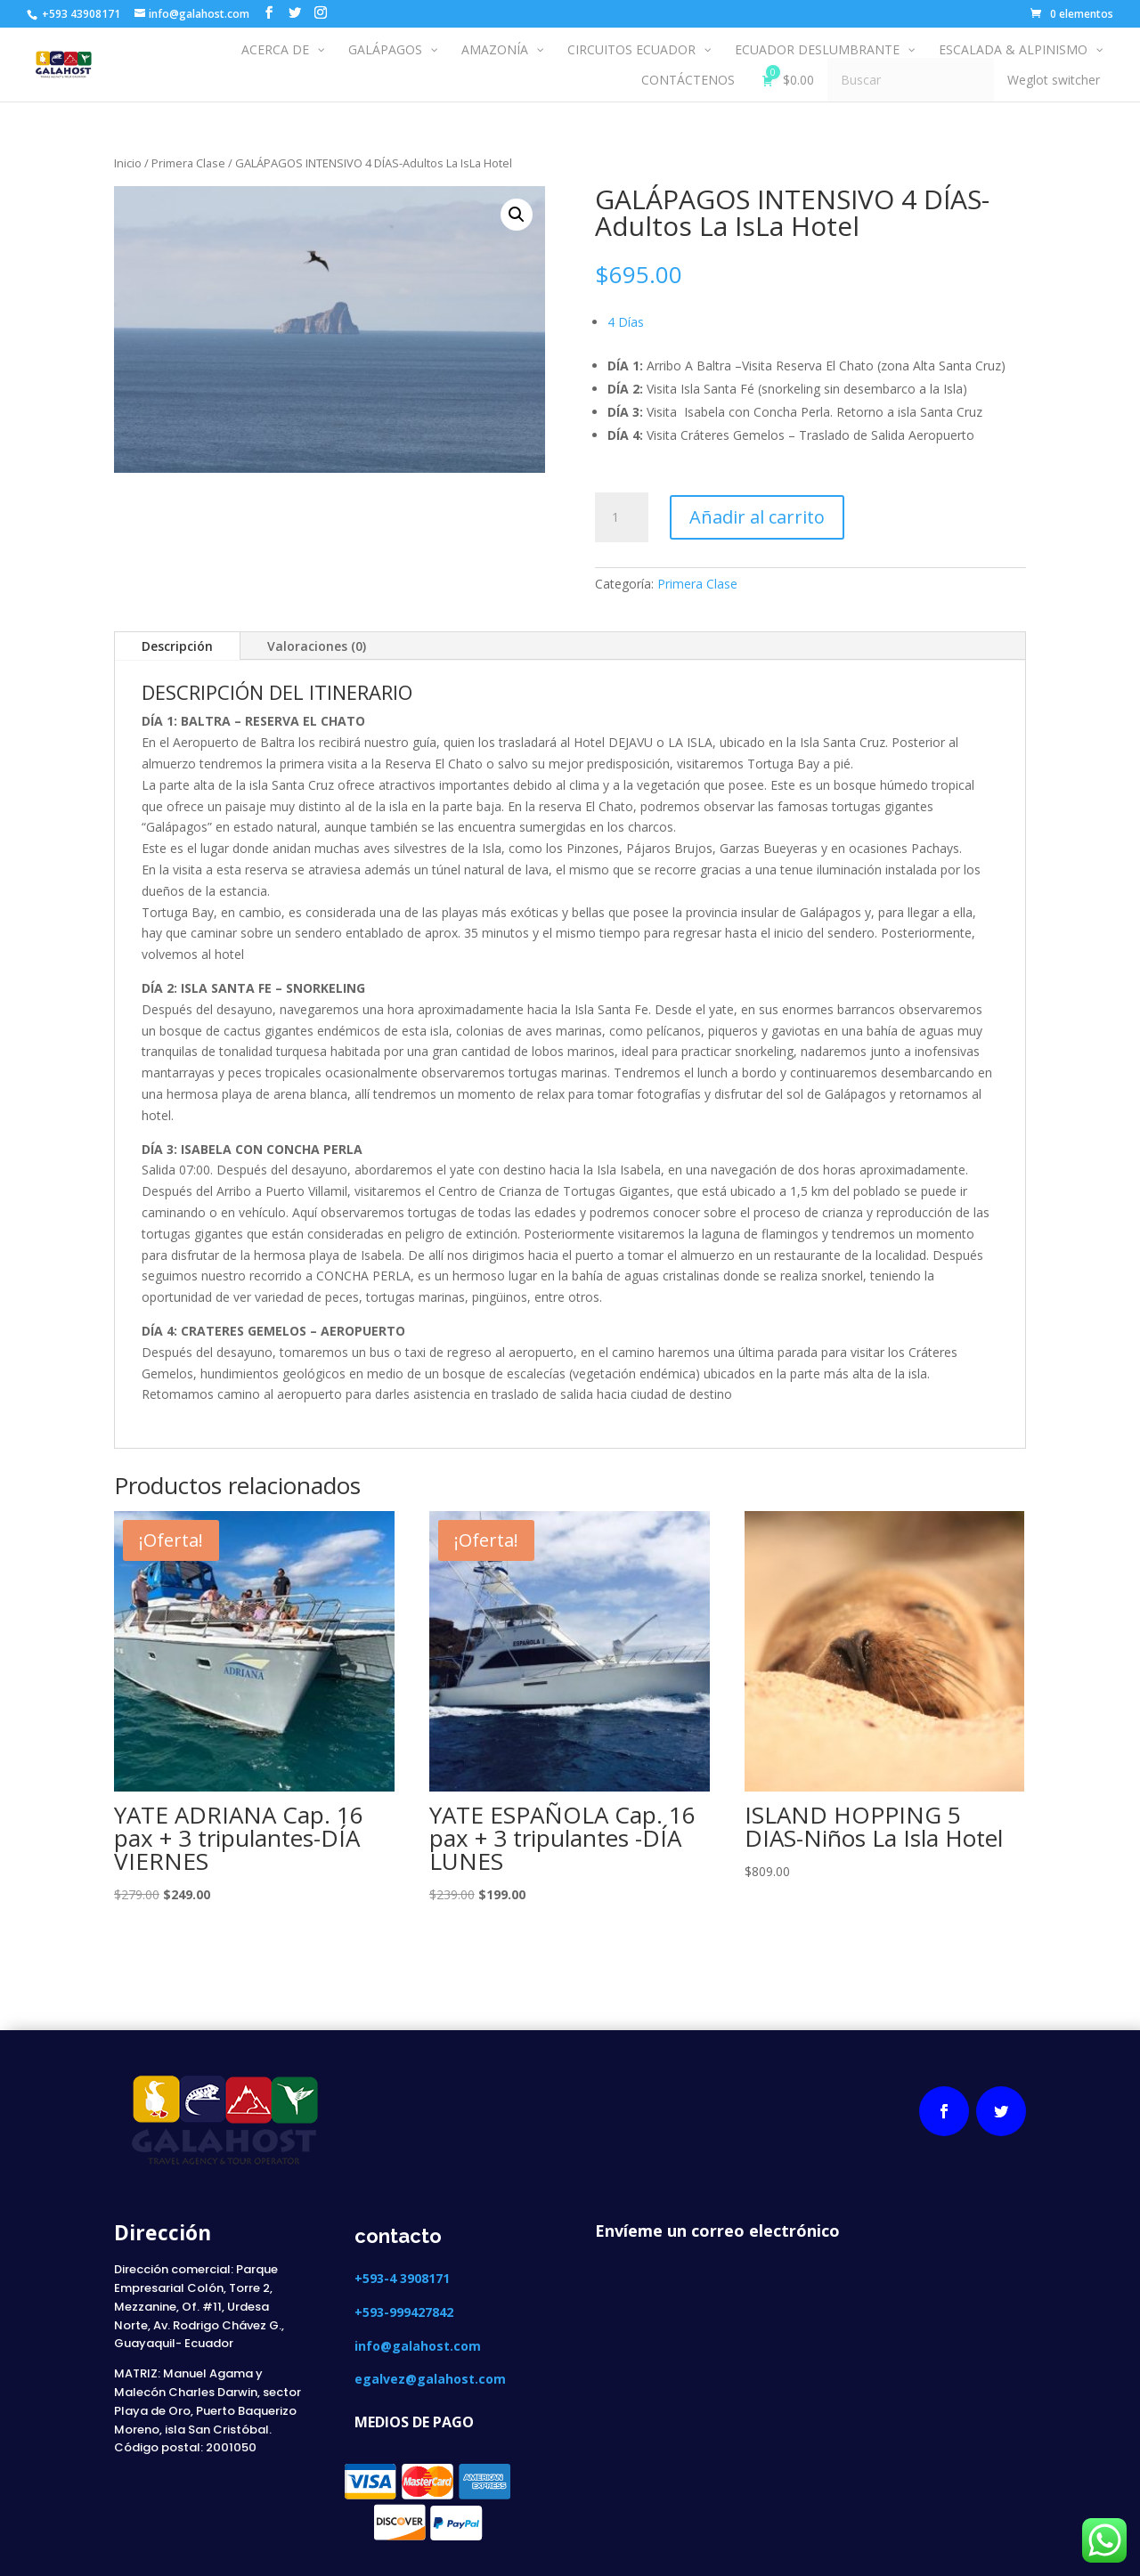  I want to click on +593-4 3908171, so click(403, 2278).